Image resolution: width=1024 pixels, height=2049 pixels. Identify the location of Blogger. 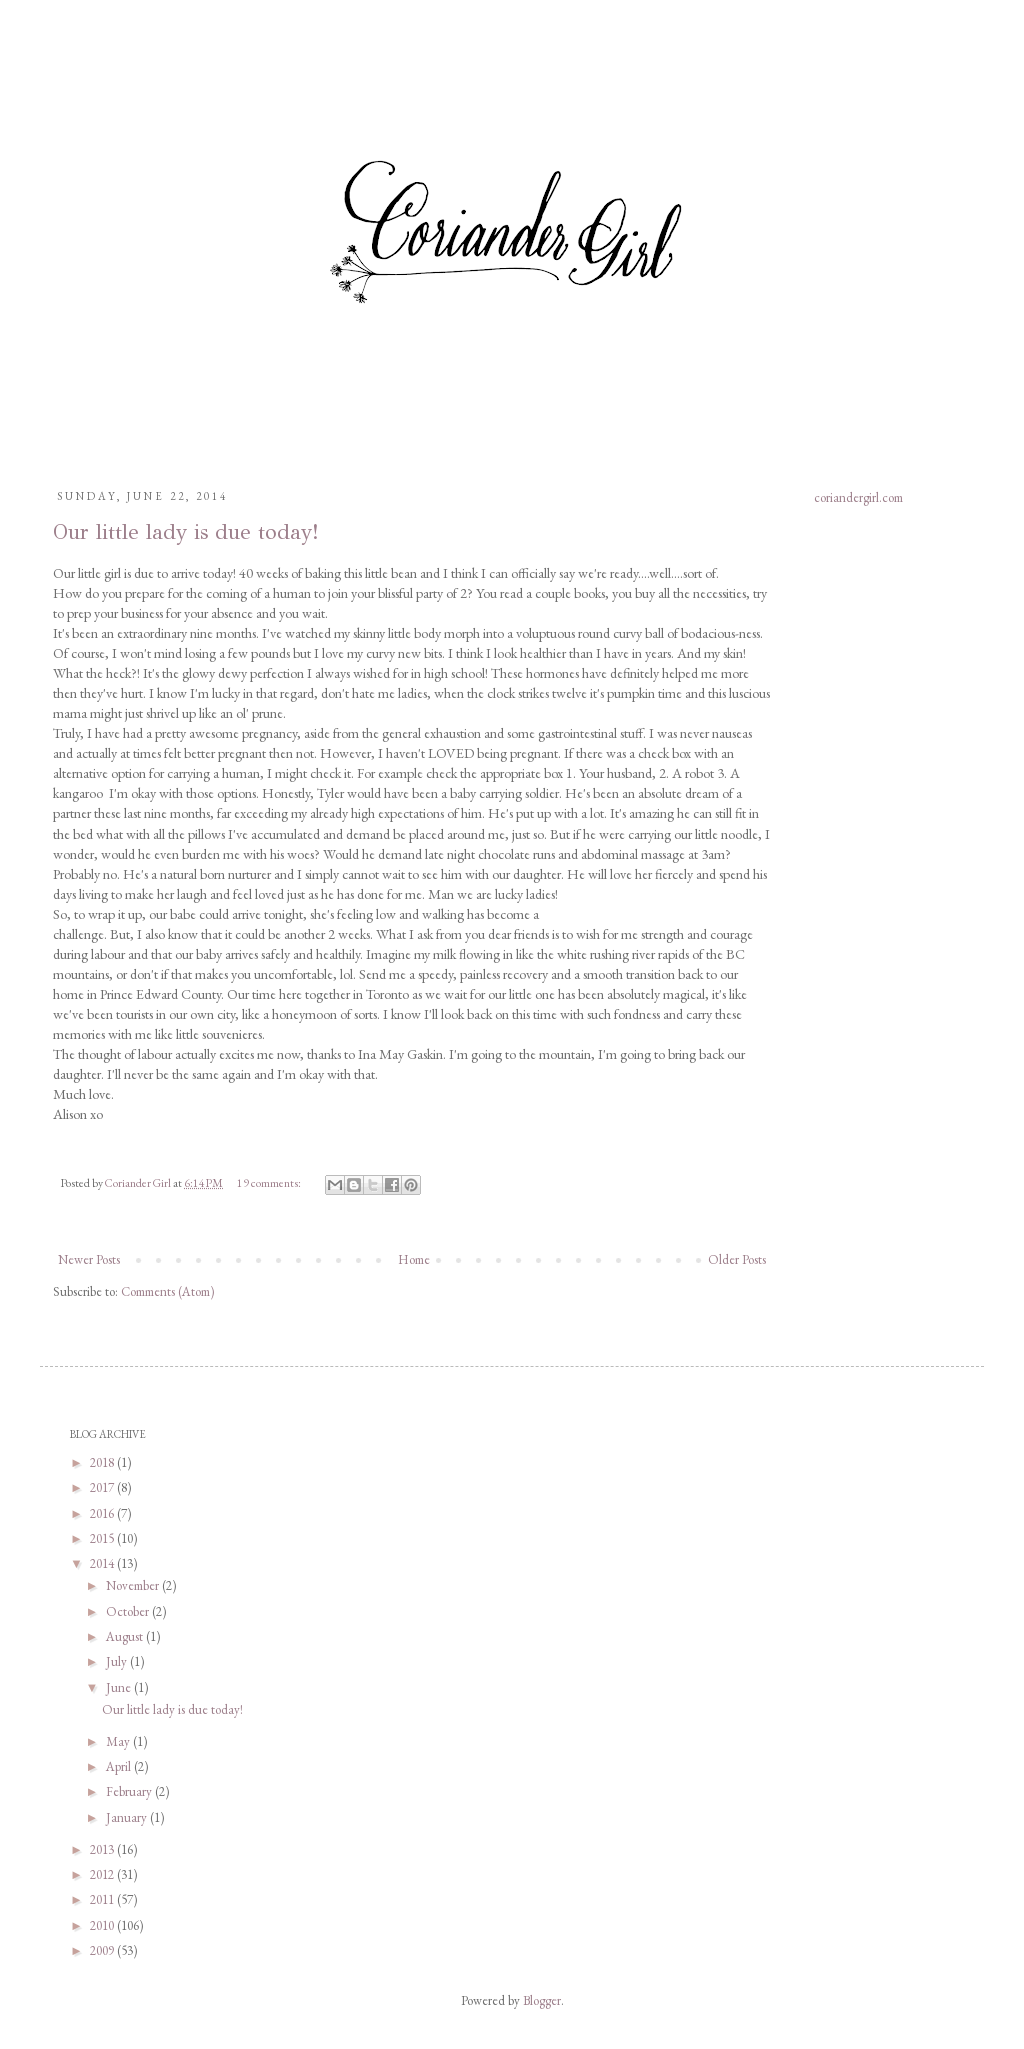
(542, 2000).